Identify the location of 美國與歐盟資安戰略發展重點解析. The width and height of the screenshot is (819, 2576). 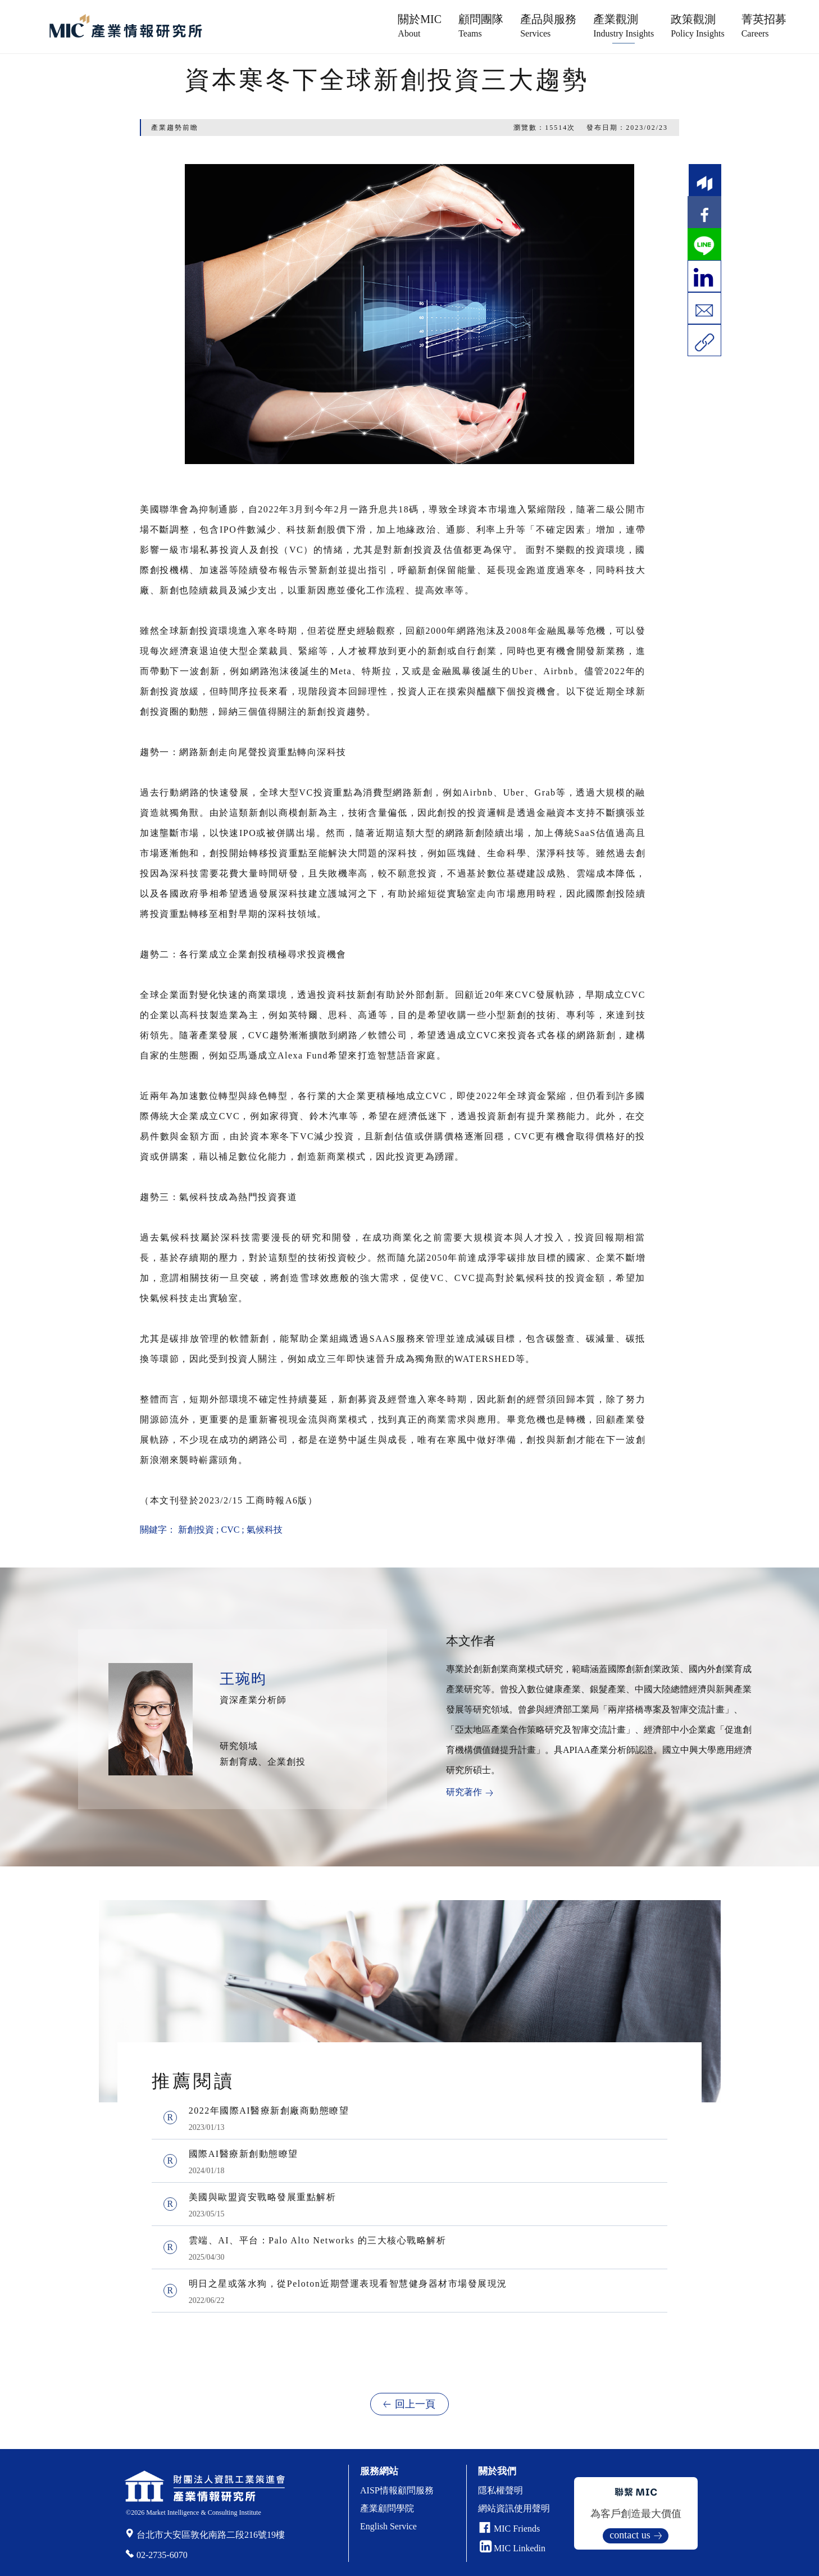
(262, 2197).